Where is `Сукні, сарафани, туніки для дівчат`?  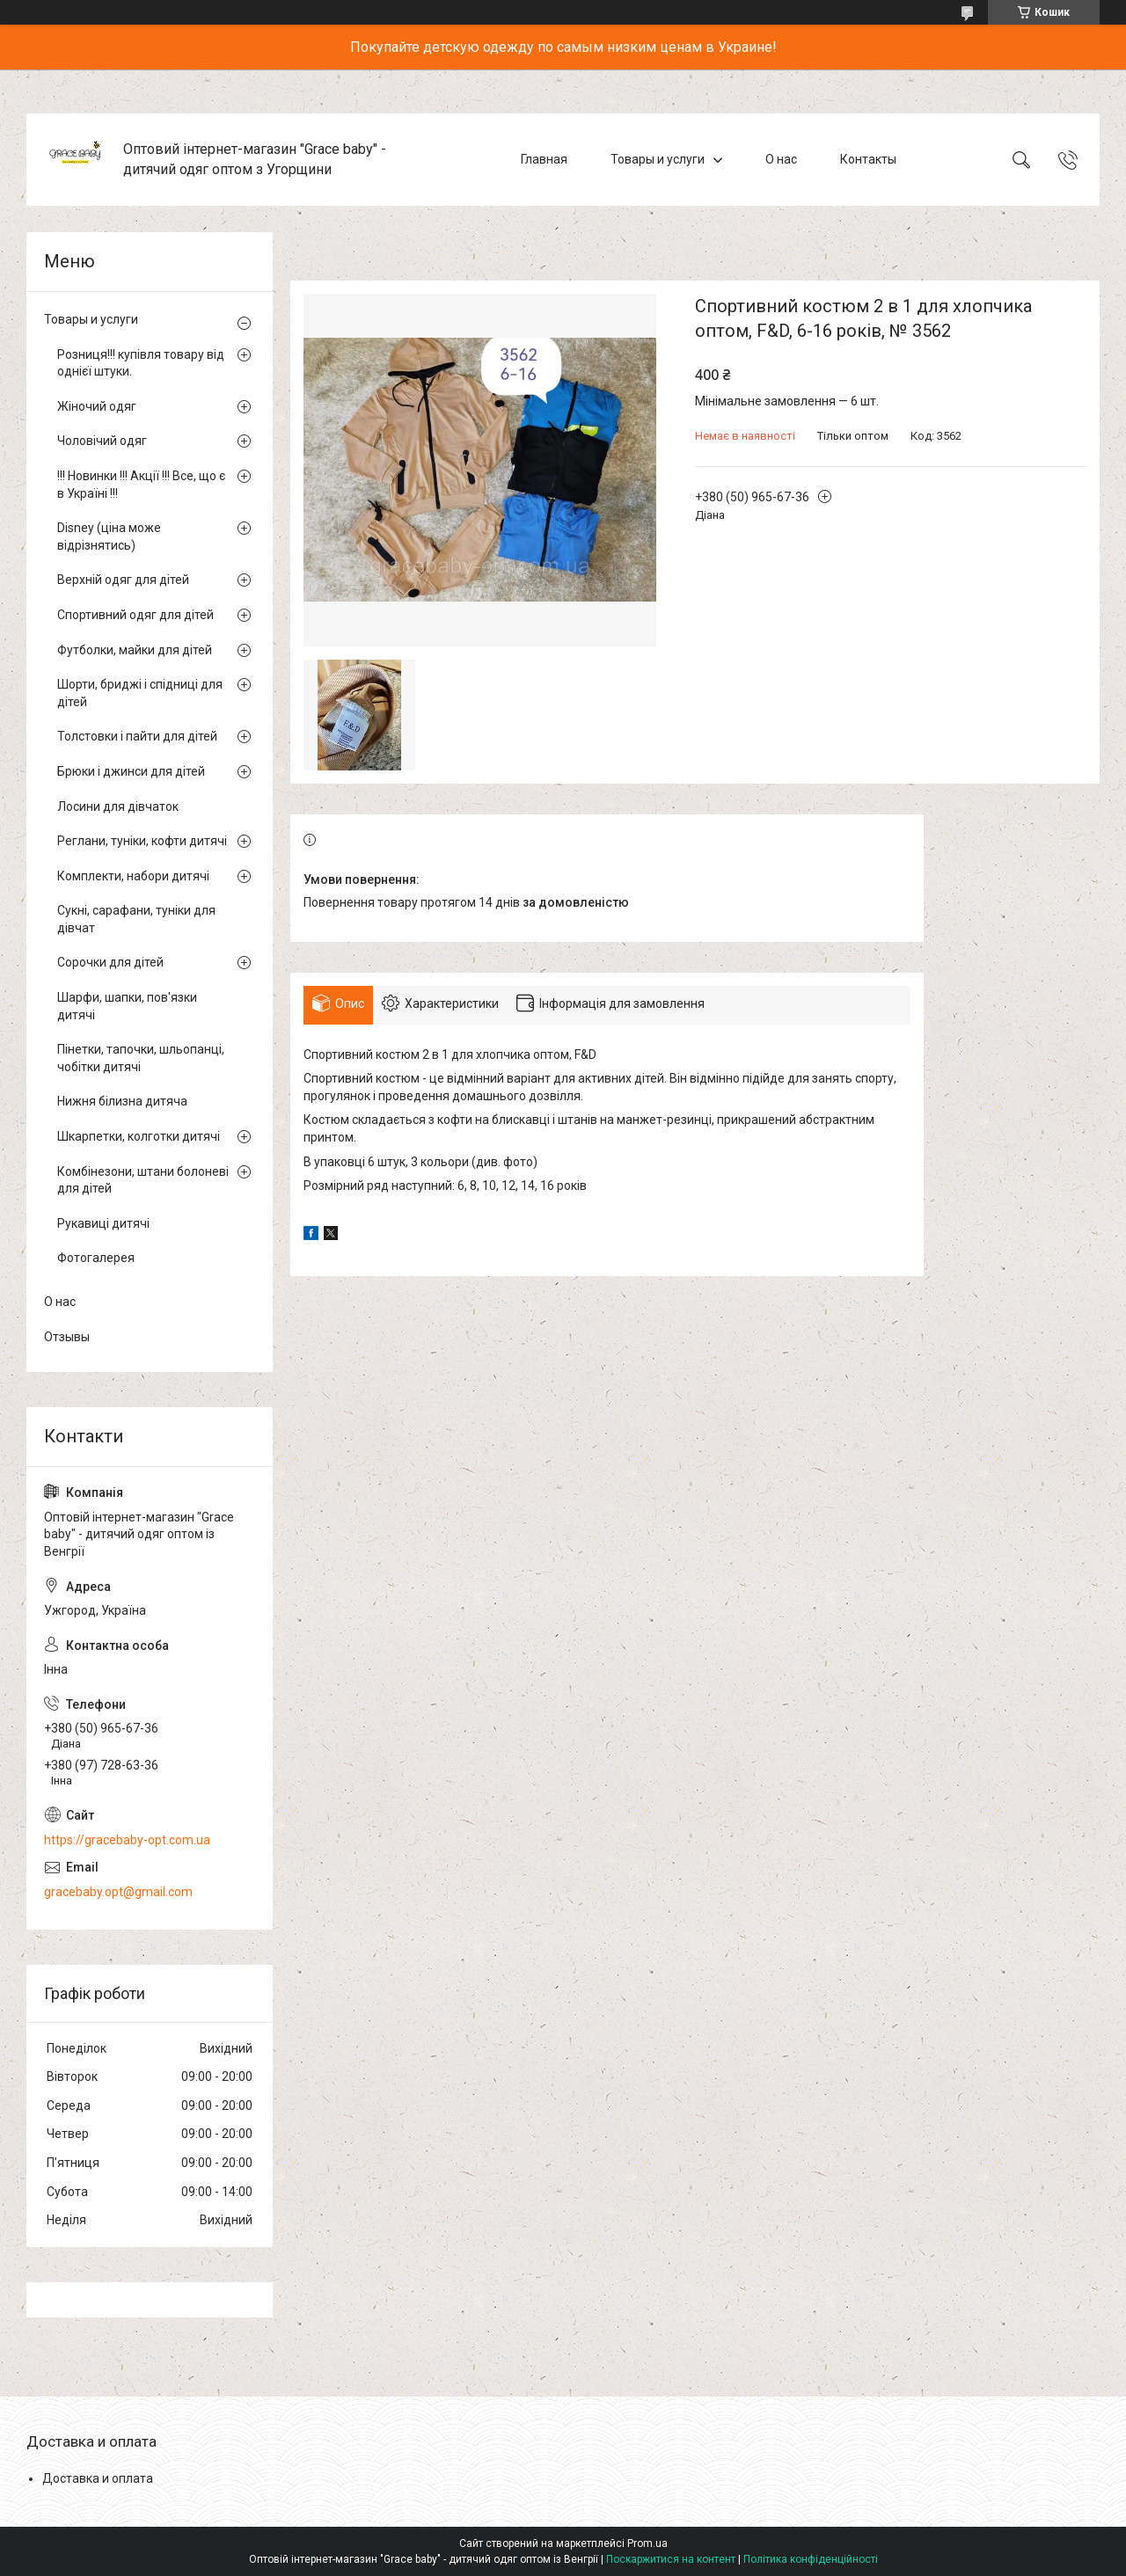 Сукні, сарафани, туніки для дівчат is located at coordinates (136, 919).